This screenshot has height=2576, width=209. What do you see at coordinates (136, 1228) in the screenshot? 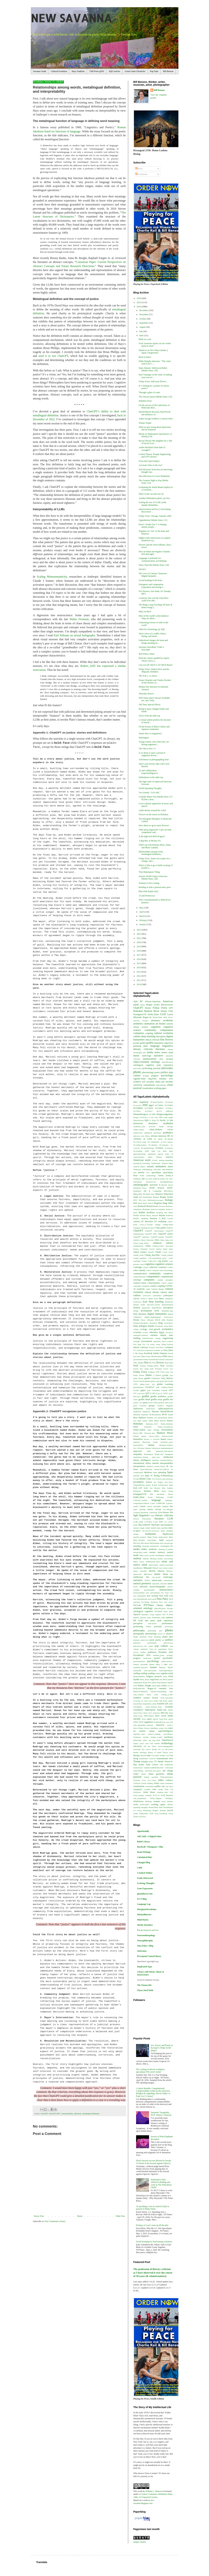
I see `Changizi` at bounding box center [136, 1228].